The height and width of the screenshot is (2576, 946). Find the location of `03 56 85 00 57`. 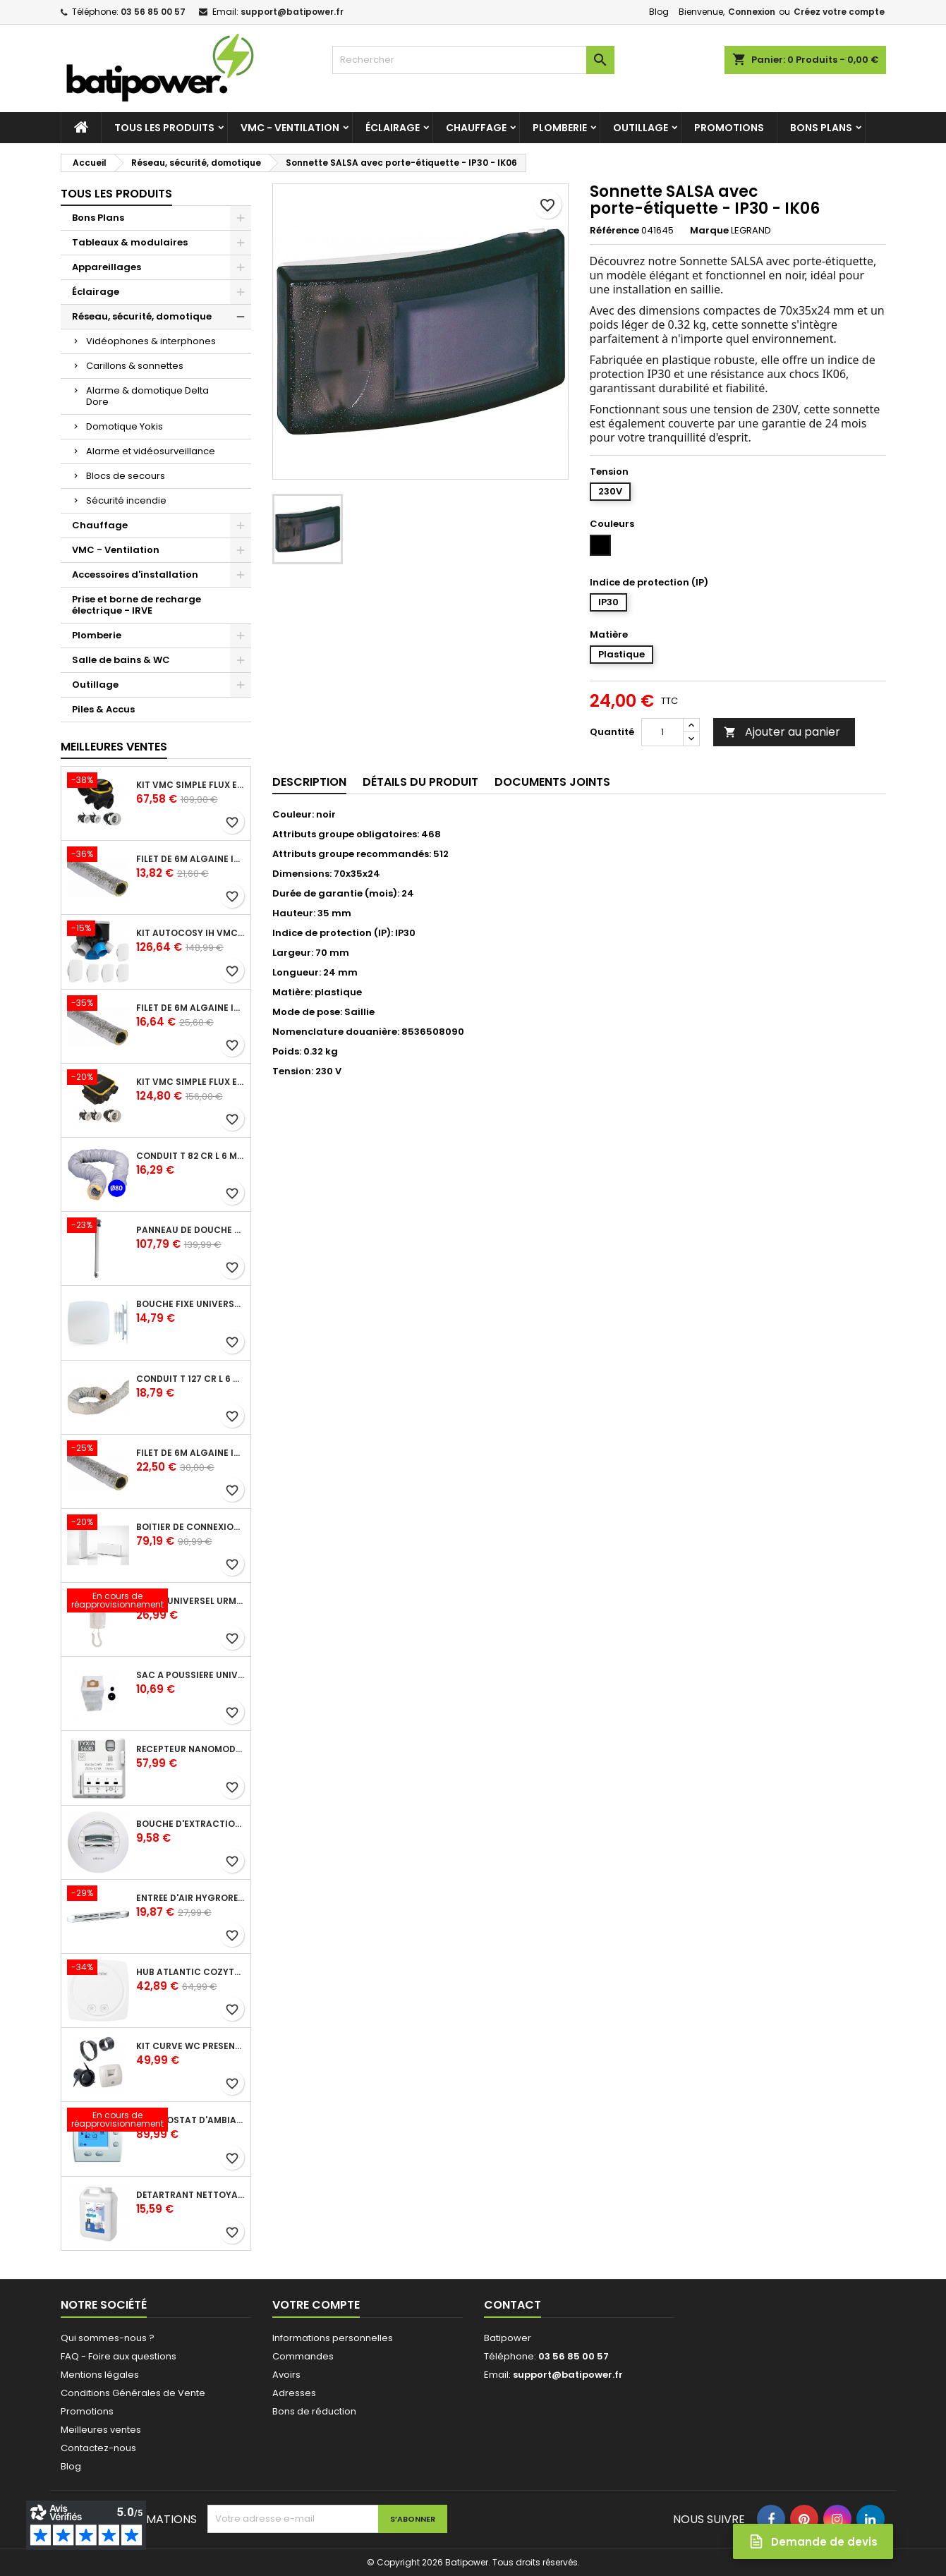

03 56 85 00 57 is located at coordinates (153, 12).